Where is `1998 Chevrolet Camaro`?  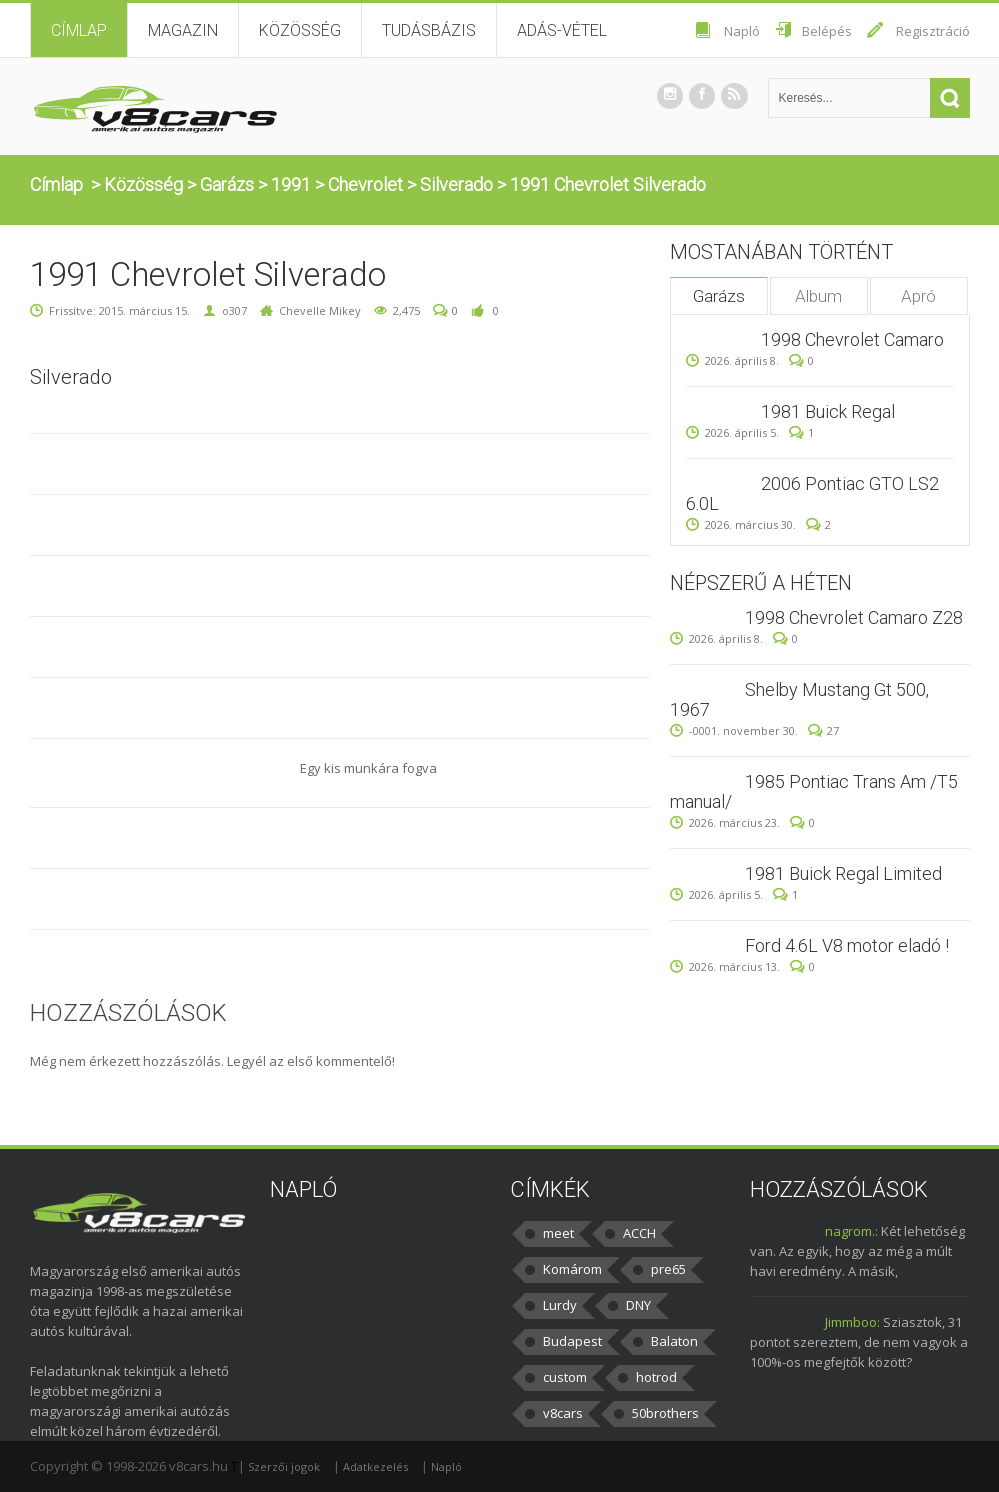
1998 Chevrolet Camaro is located at coordinates (852, 339).